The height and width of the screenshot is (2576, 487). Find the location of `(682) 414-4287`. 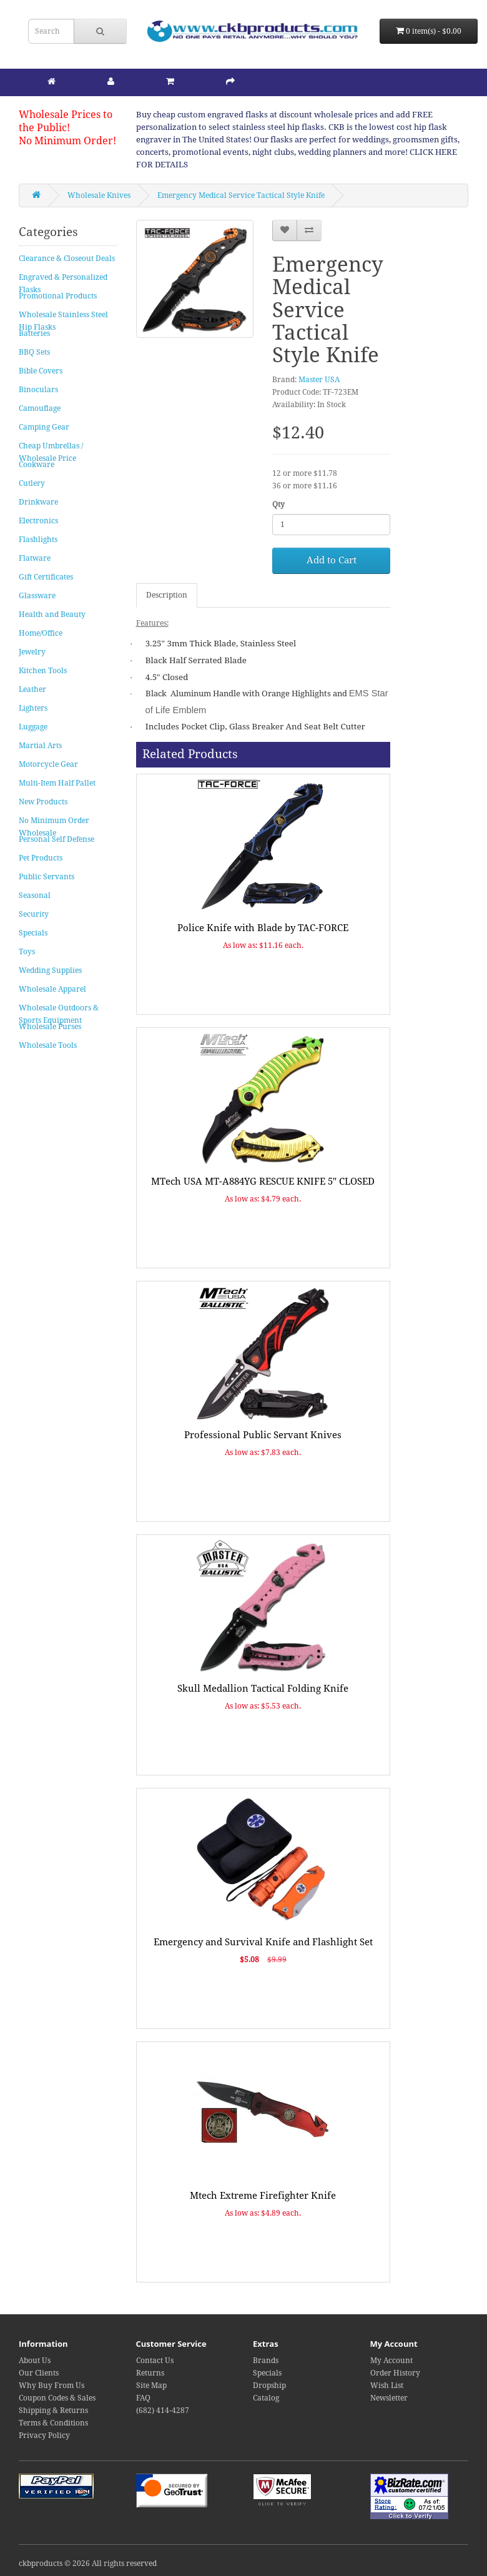

(682) 414-4287 is located at coordinates (162, 2410).